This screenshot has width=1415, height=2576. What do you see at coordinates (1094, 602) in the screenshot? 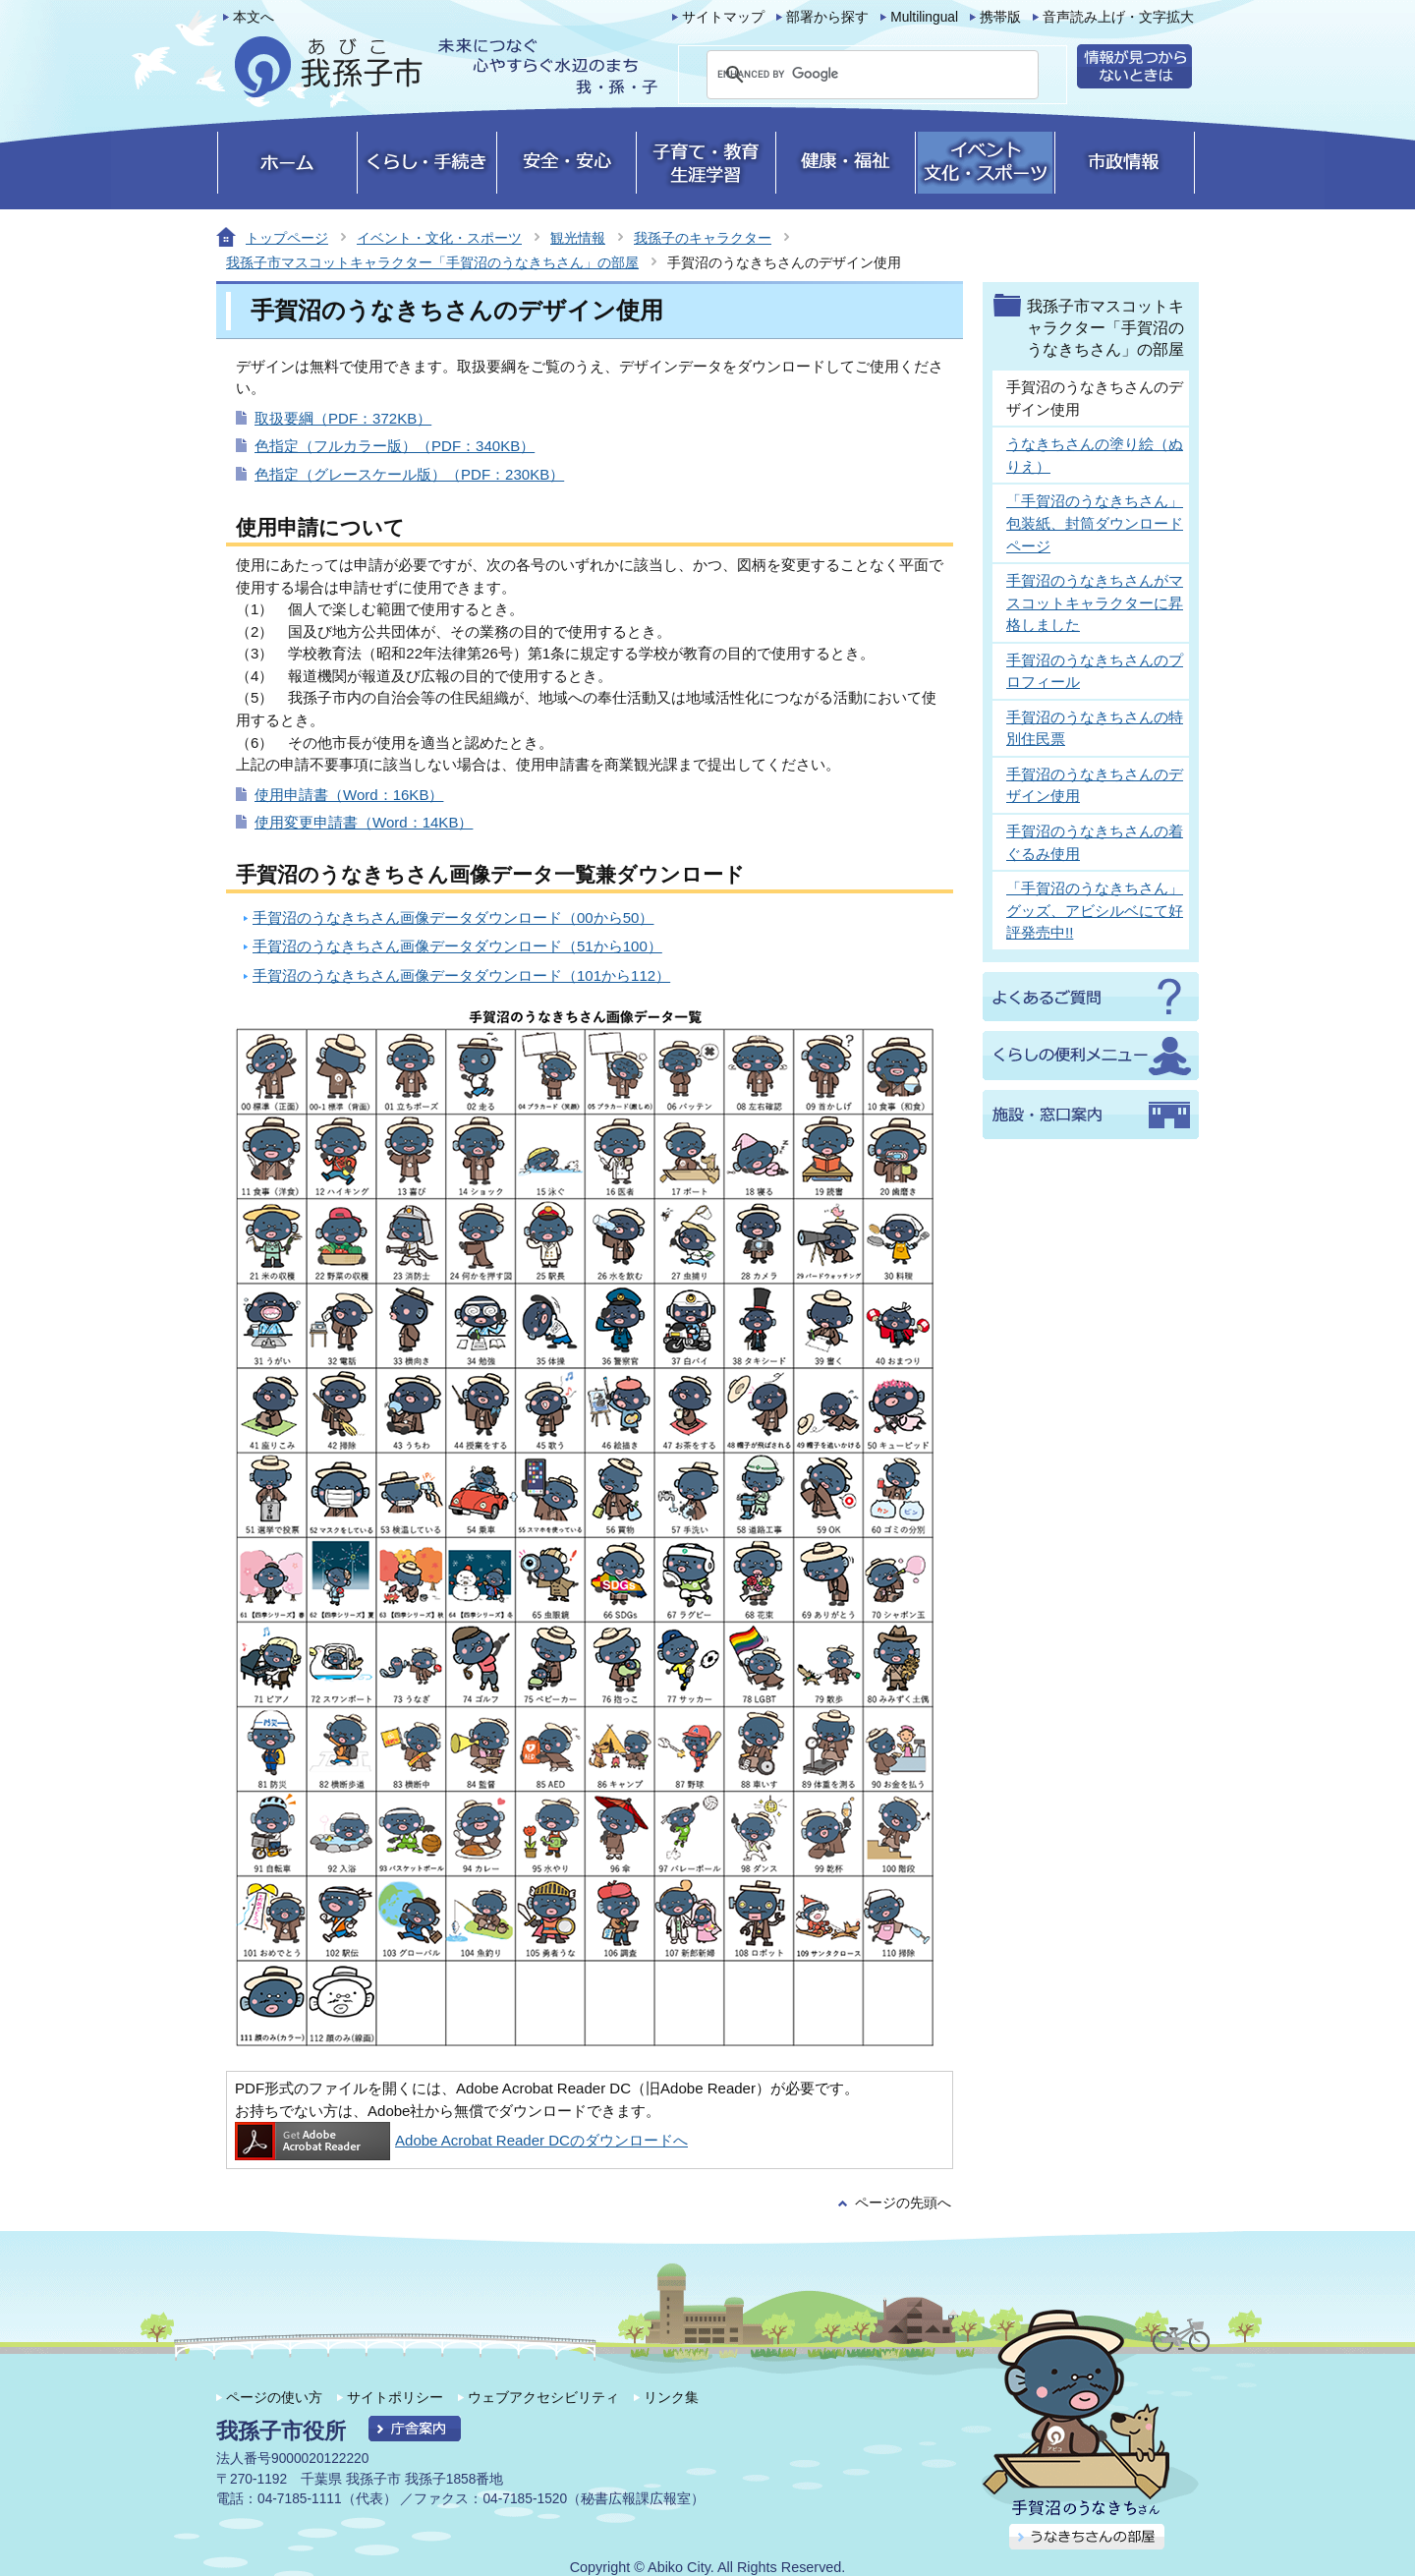
I see `手賀沼のうなきちさんがマスコットキャラクターに昇格しました` at bounding box center [1094, 602].